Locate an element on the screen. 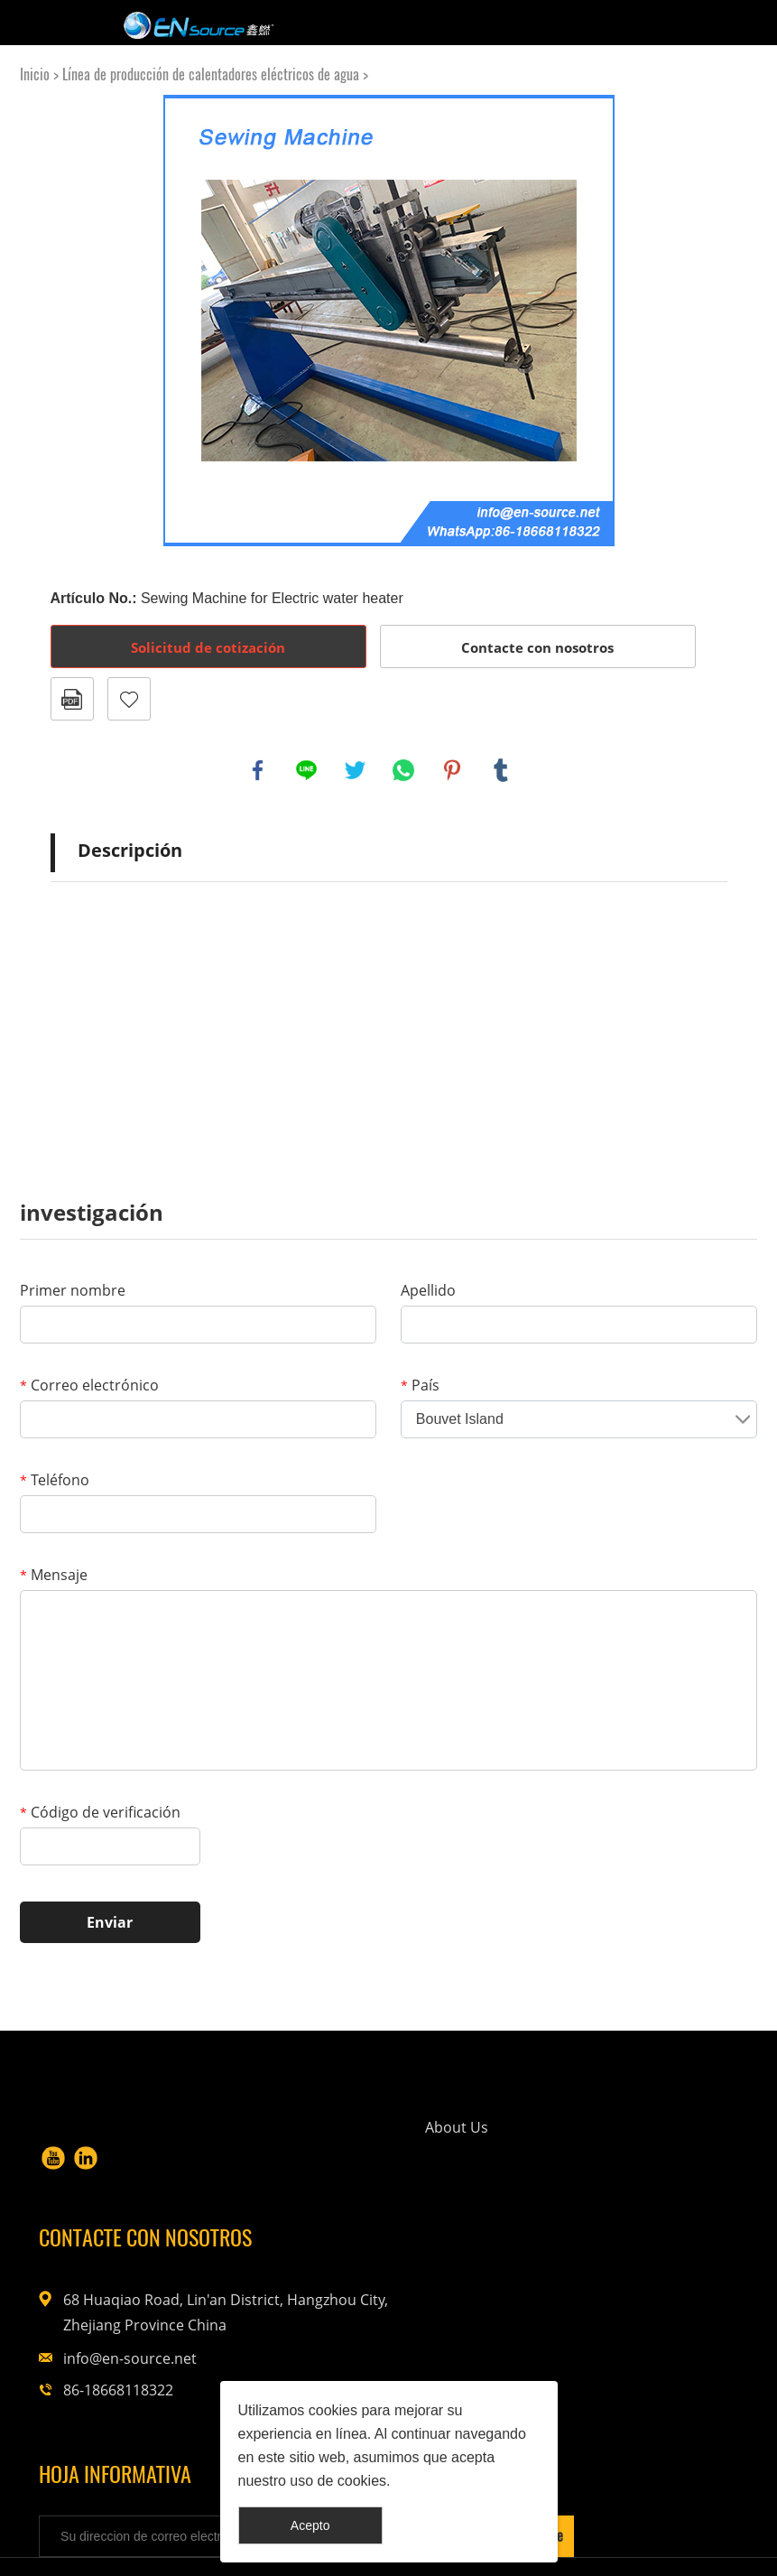 Image resolution: width=777 pixels, height=2576 pixels. Formato PDF is located at coordinates (72, 699).